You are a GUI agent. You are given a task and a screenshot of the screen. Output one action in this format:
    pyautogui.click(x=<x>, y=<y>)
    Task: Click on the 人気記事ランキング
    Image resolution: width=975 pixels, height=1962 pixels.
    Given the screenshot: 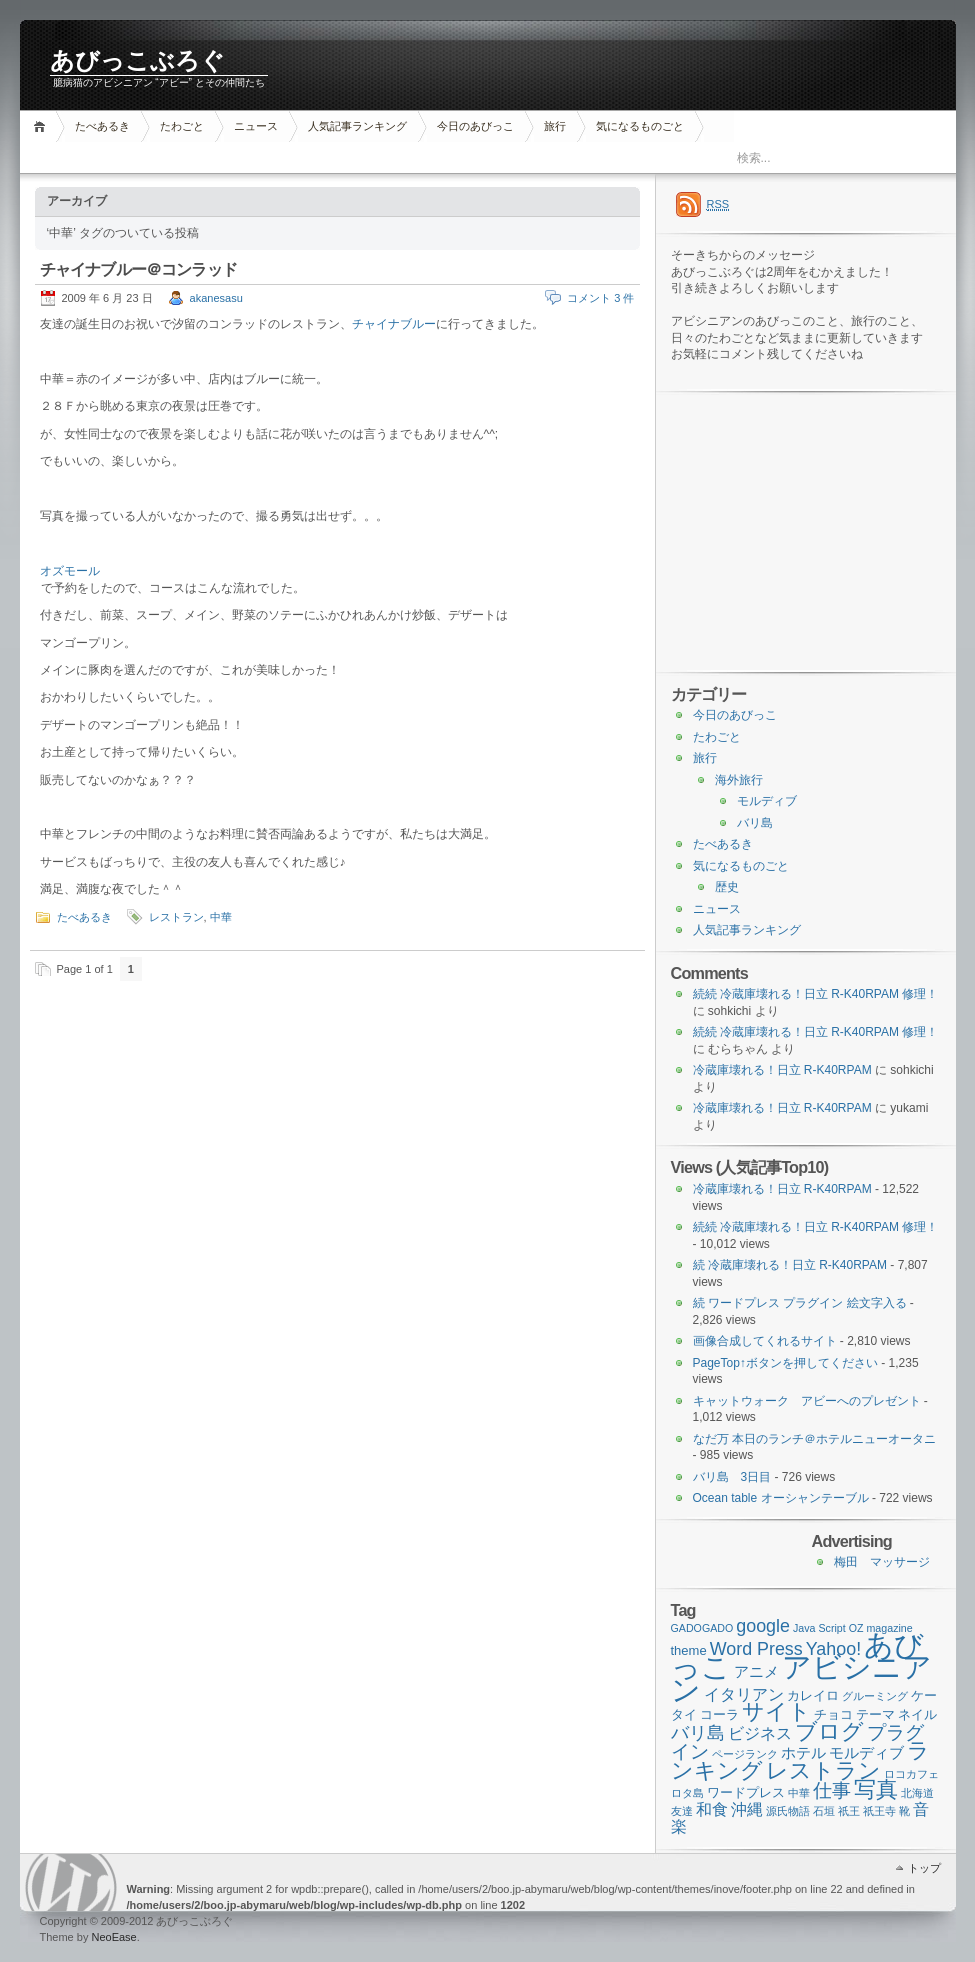 What is the action you would take?
    pyautogui.click(x=357, y=126)
    